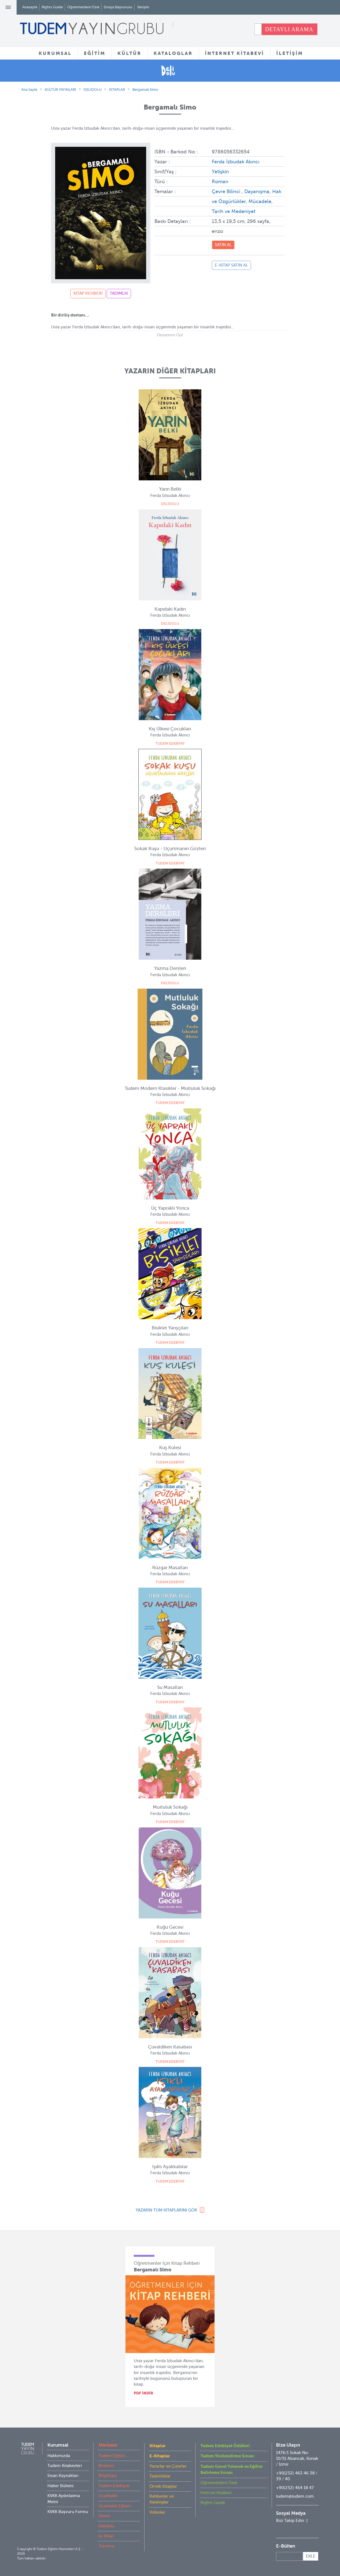 The image size is (340, 2576). I want to click on Dayanışma, so click(256, 191).